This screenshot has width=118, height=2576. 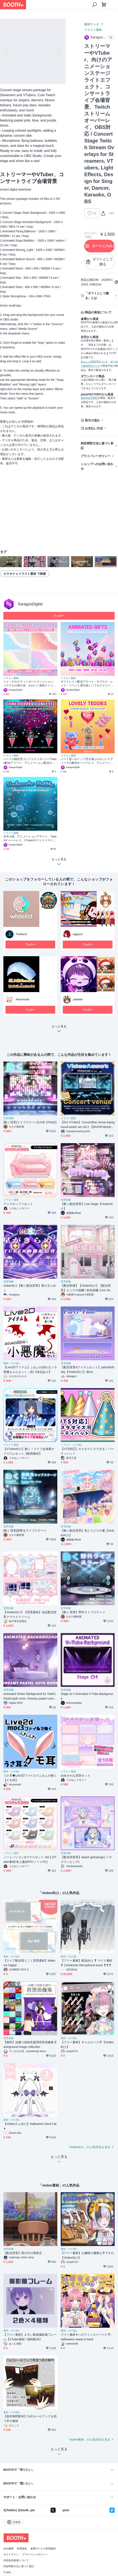 I want to click on pablette, so click(x=78, y=999).